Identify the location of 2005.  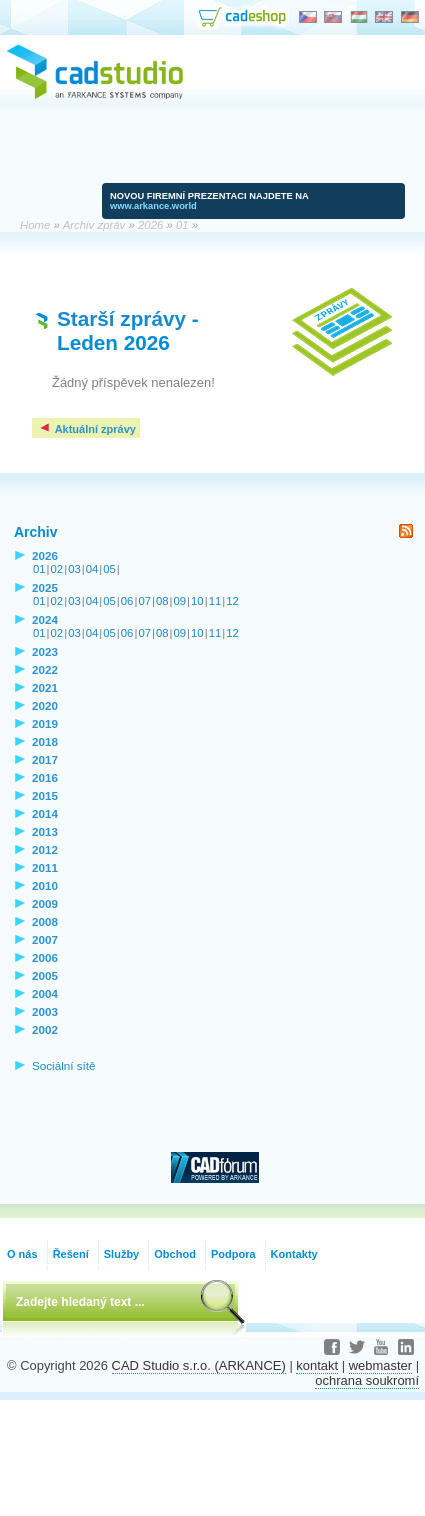
(45, 975).